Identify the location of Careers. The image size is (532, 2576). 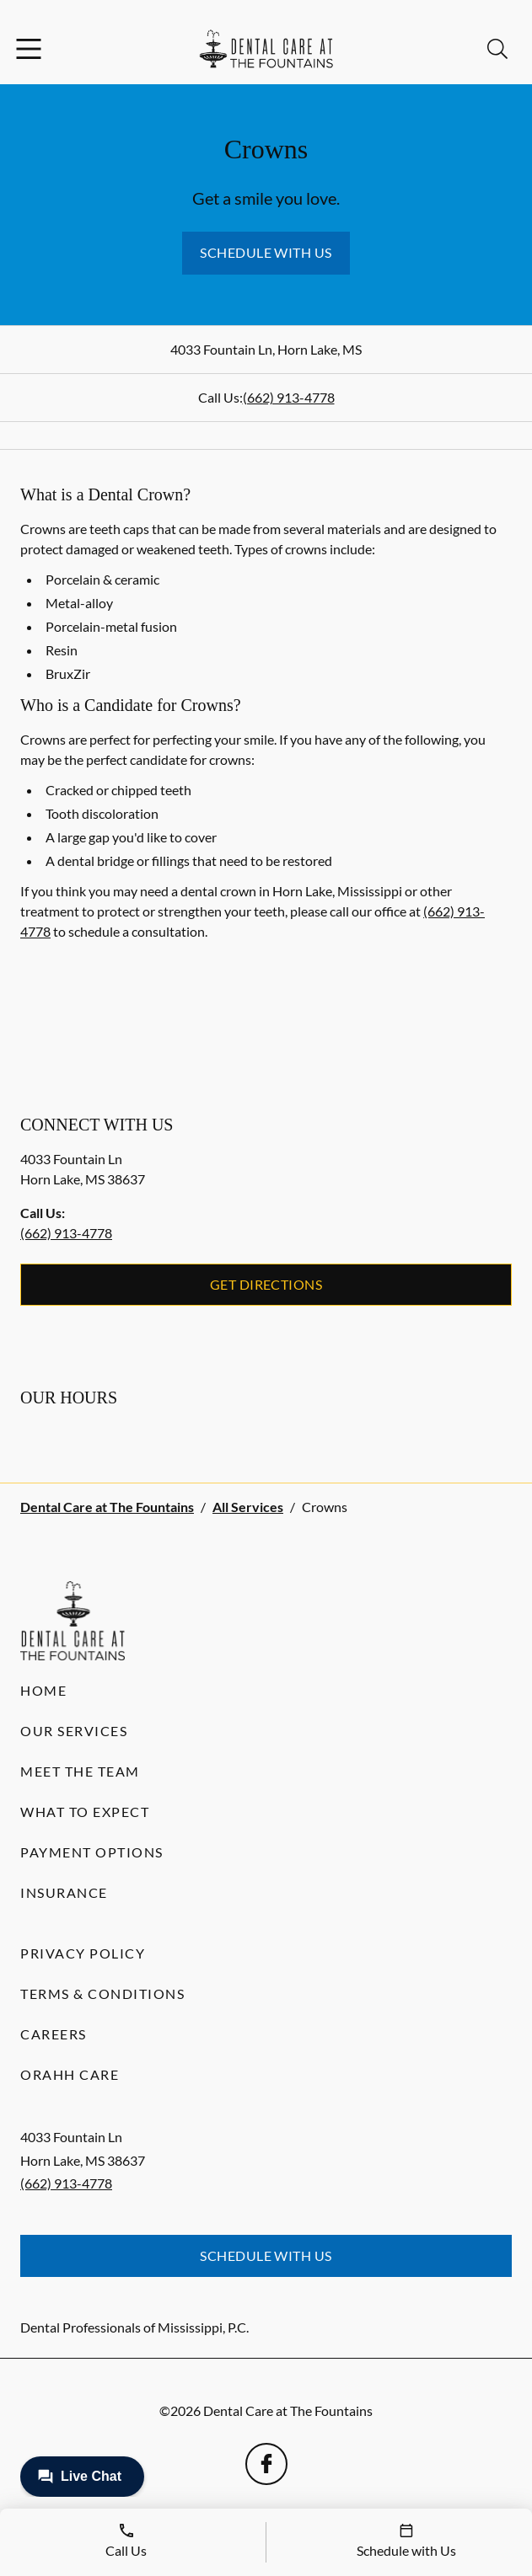
(53, 2034).